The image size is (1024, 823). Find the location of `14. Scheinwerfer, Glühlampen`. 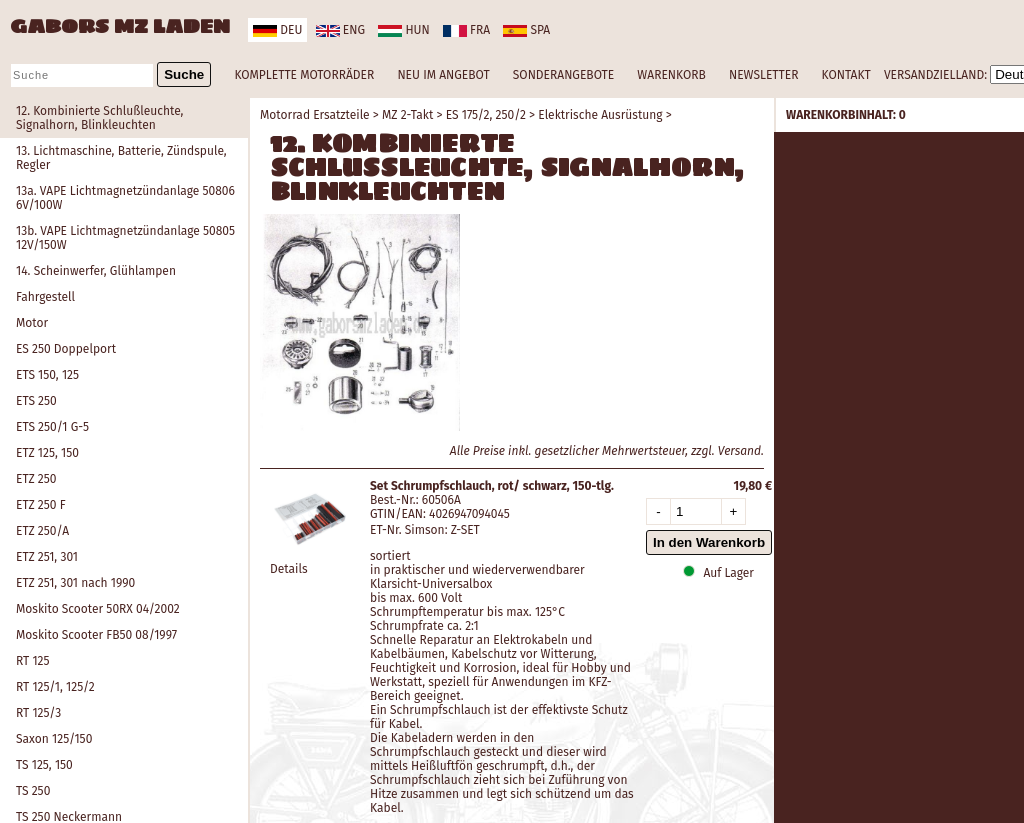

14. Scheinwerfer, Glühlampen is located at coordinates (96, 271).